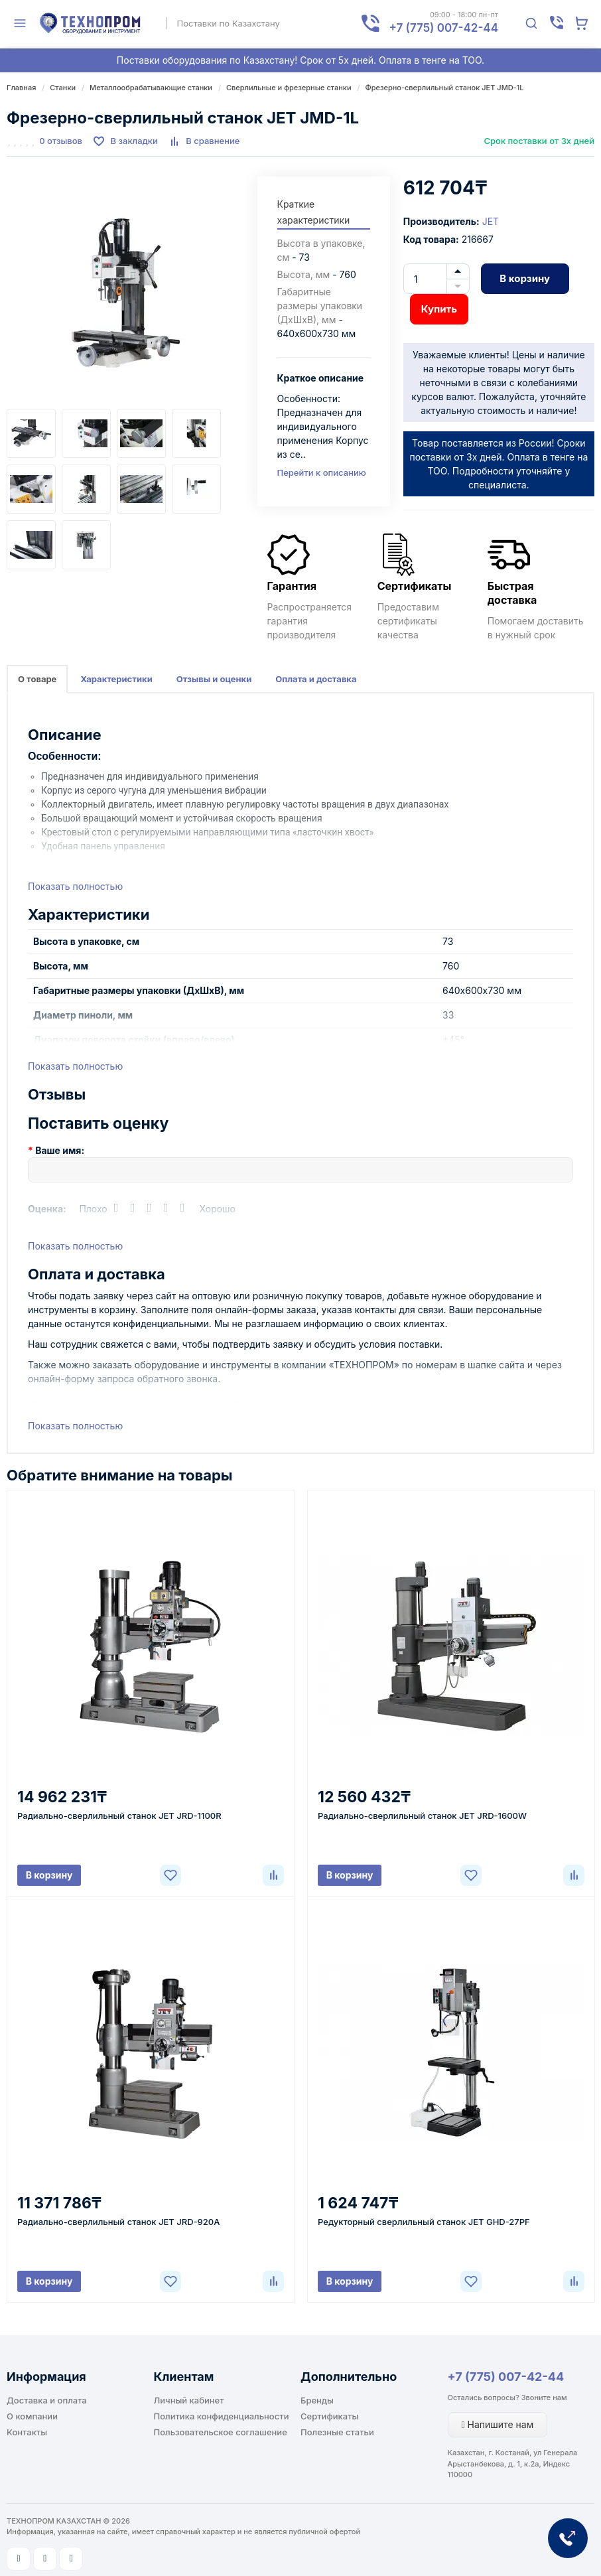 The image size is (601, 2576). I want to click on Политика конфиденциальности, so click(221, 2416).